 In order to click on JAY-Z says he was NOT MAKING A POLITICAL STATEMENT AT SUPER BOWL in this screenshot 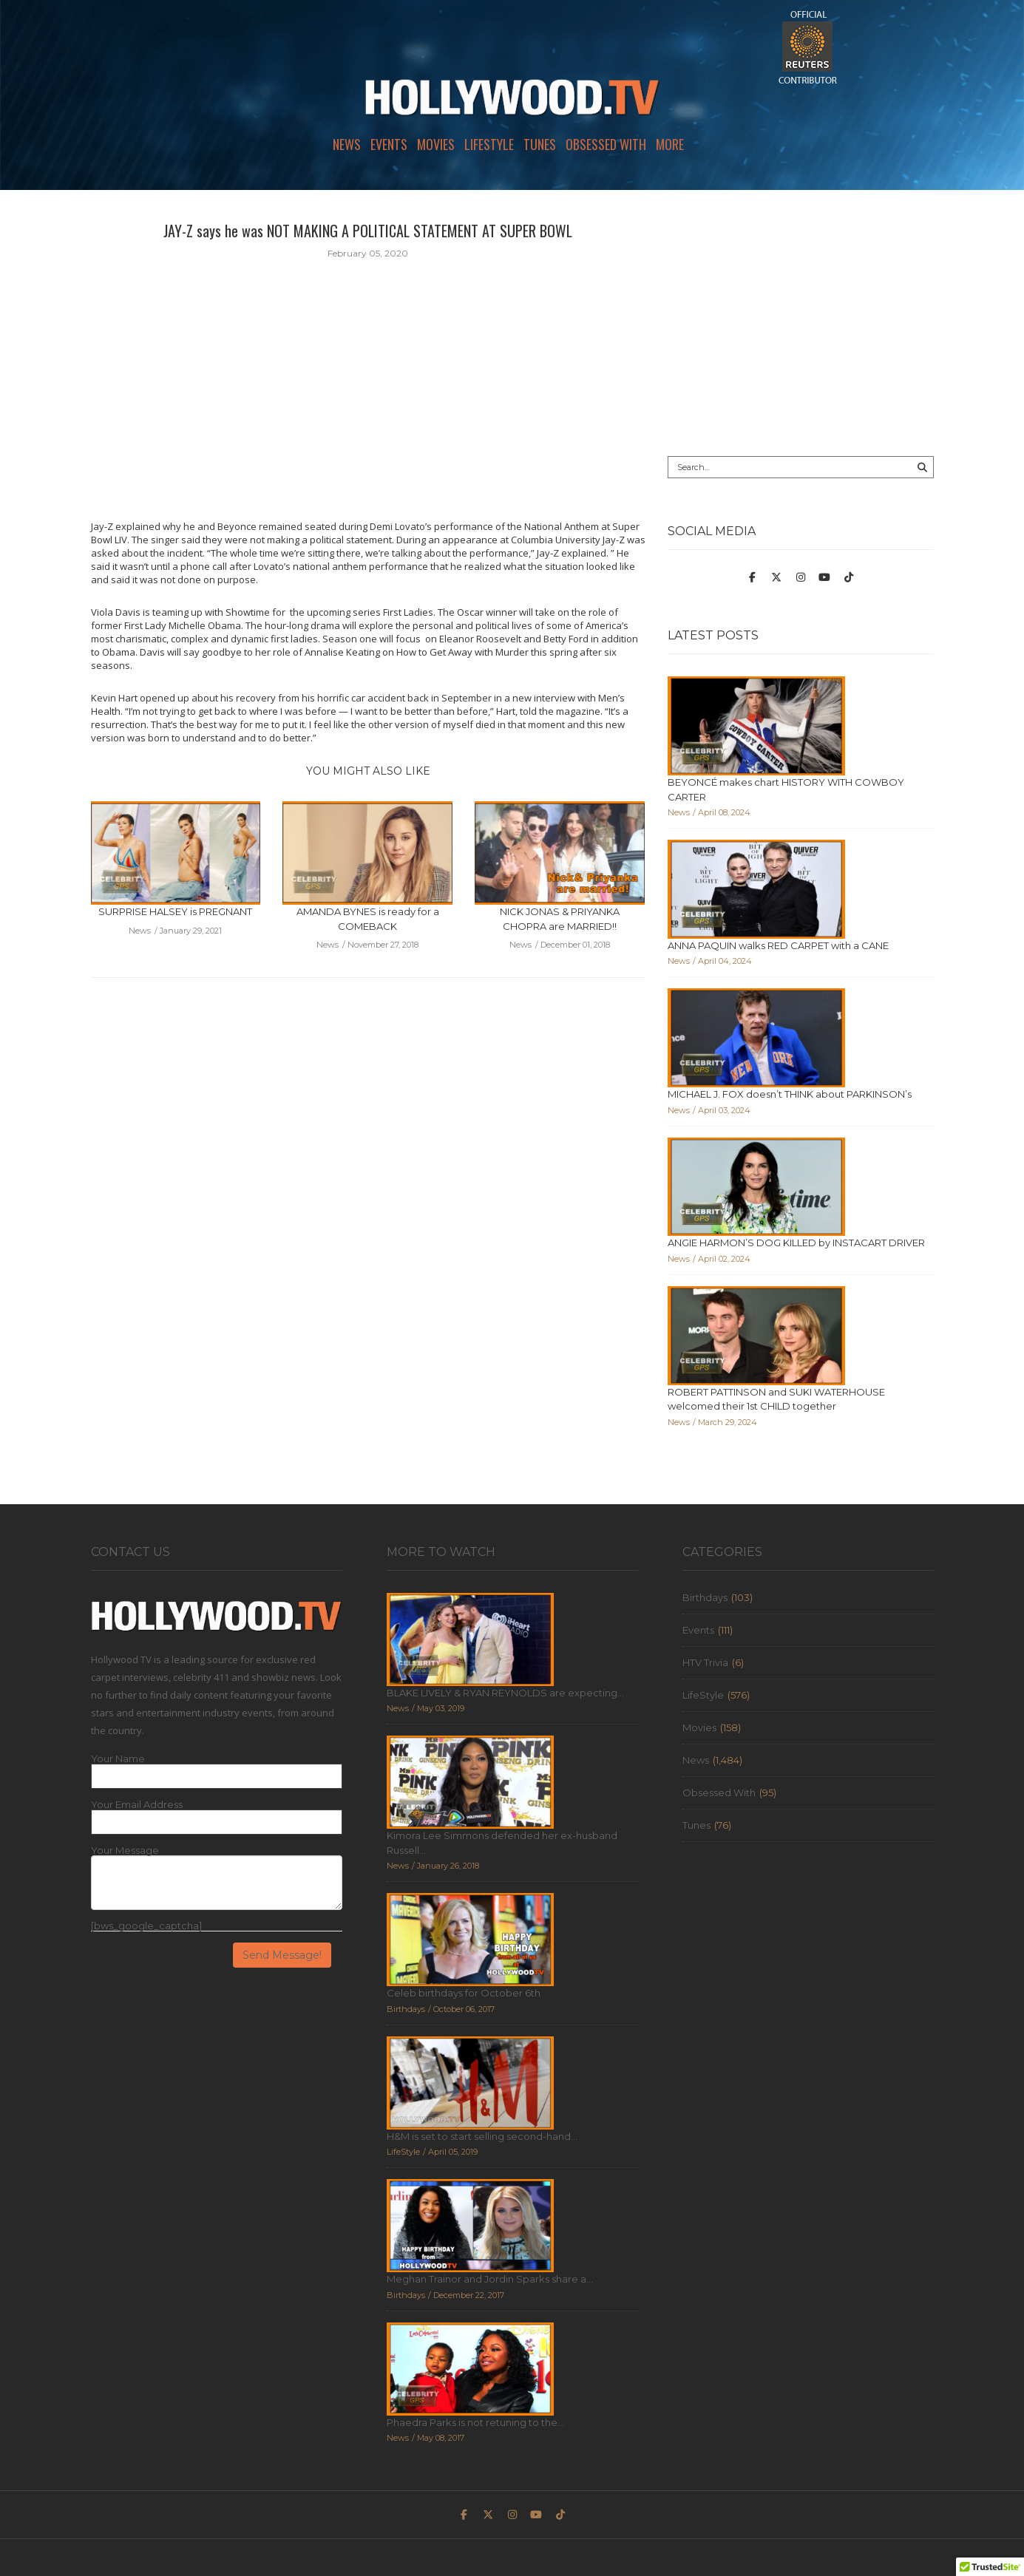, I will do `click(367, 231)`.